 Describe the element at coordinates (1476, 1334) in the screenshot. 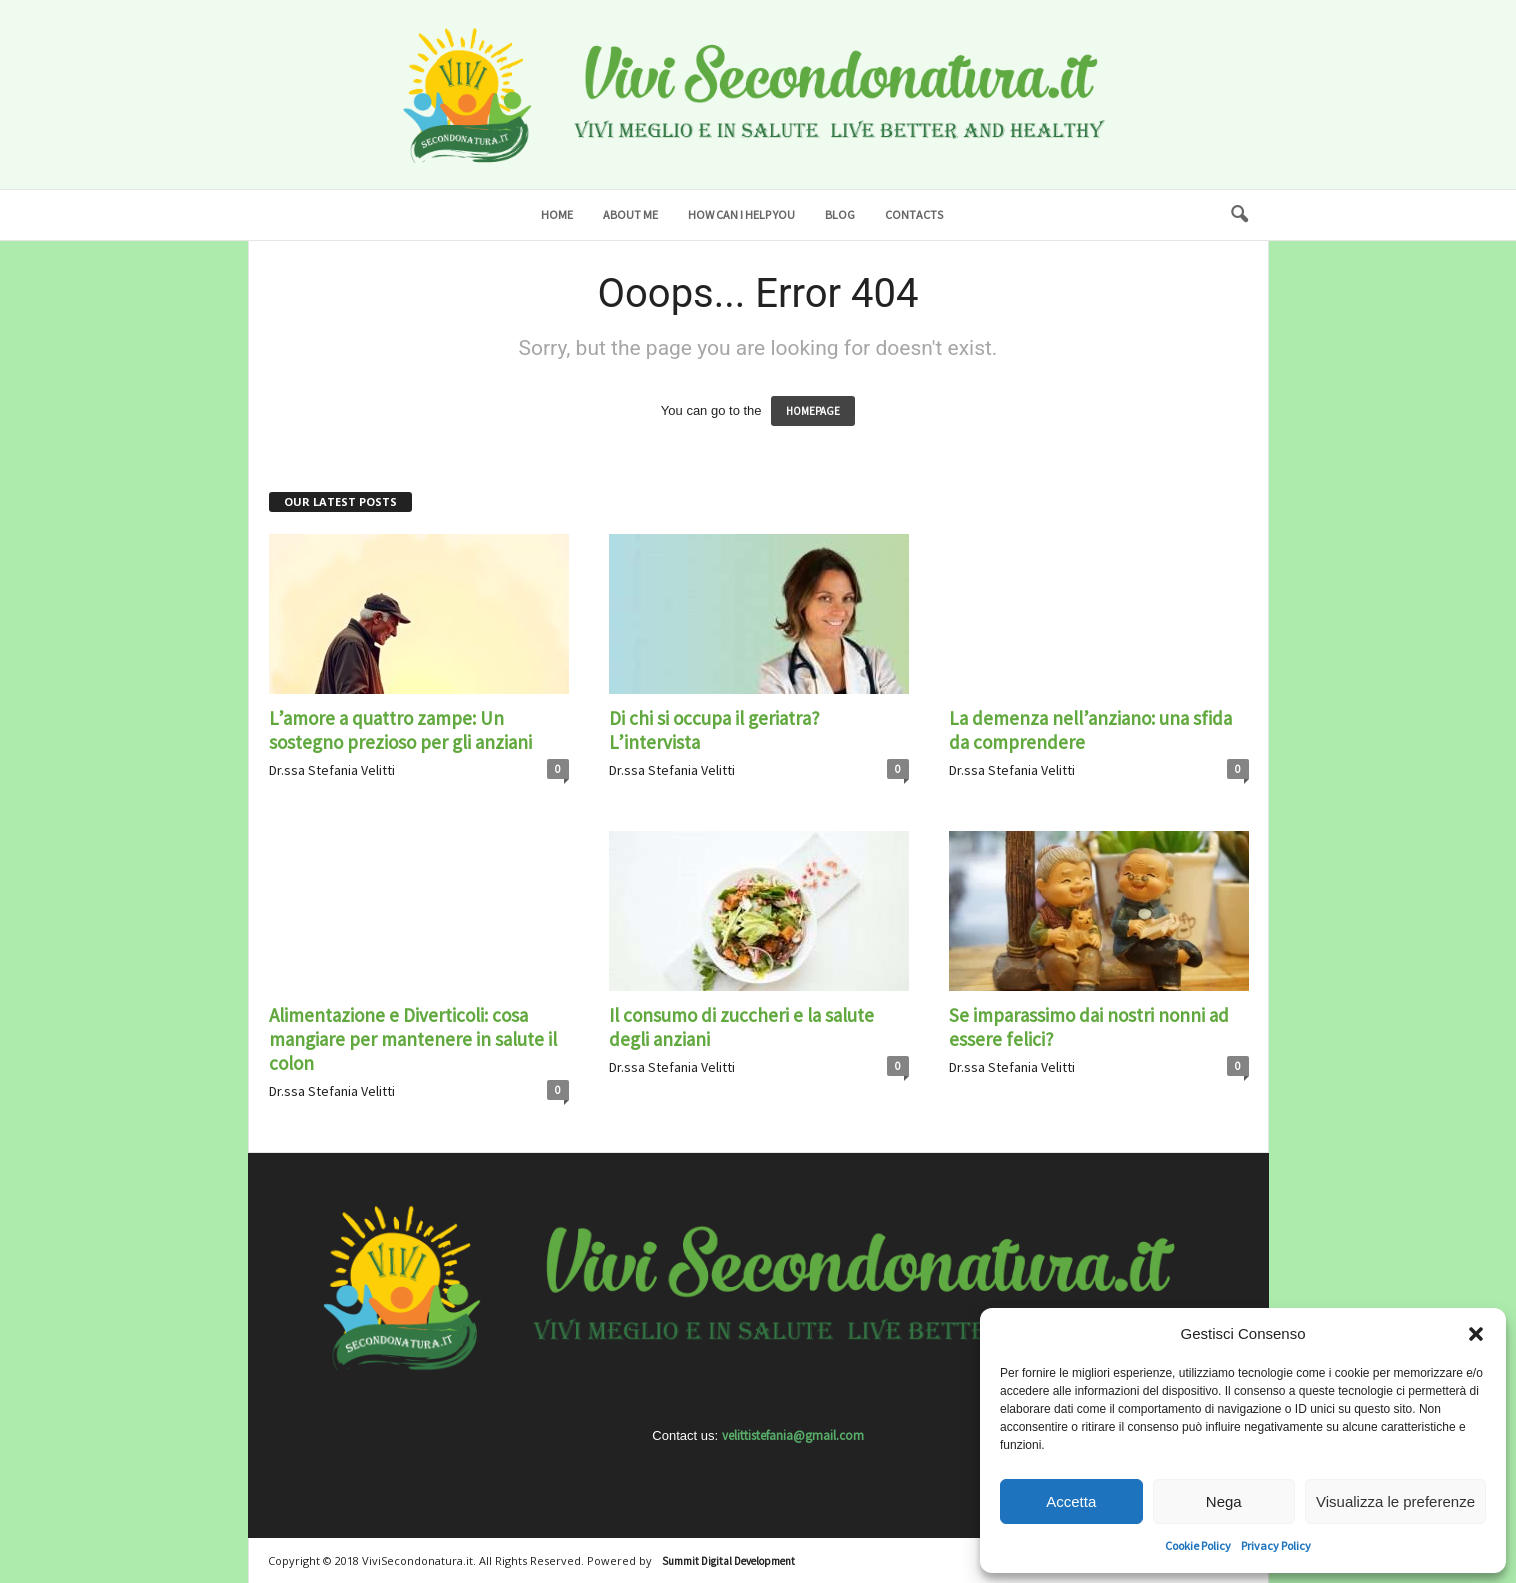

I see `[button]` at that location.